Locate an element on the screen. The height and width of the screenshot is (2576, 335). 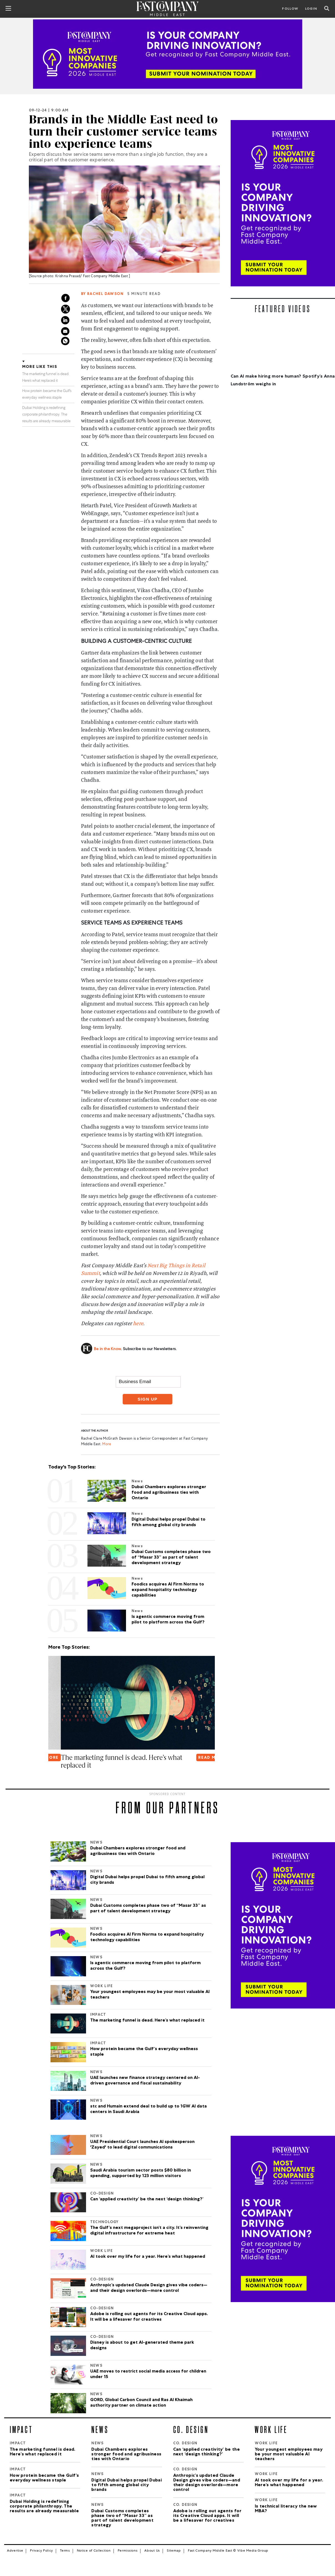
Dubai Chambers explores stronger food and agribusiness ties with Ontario is located at coordinates (137, 1851).